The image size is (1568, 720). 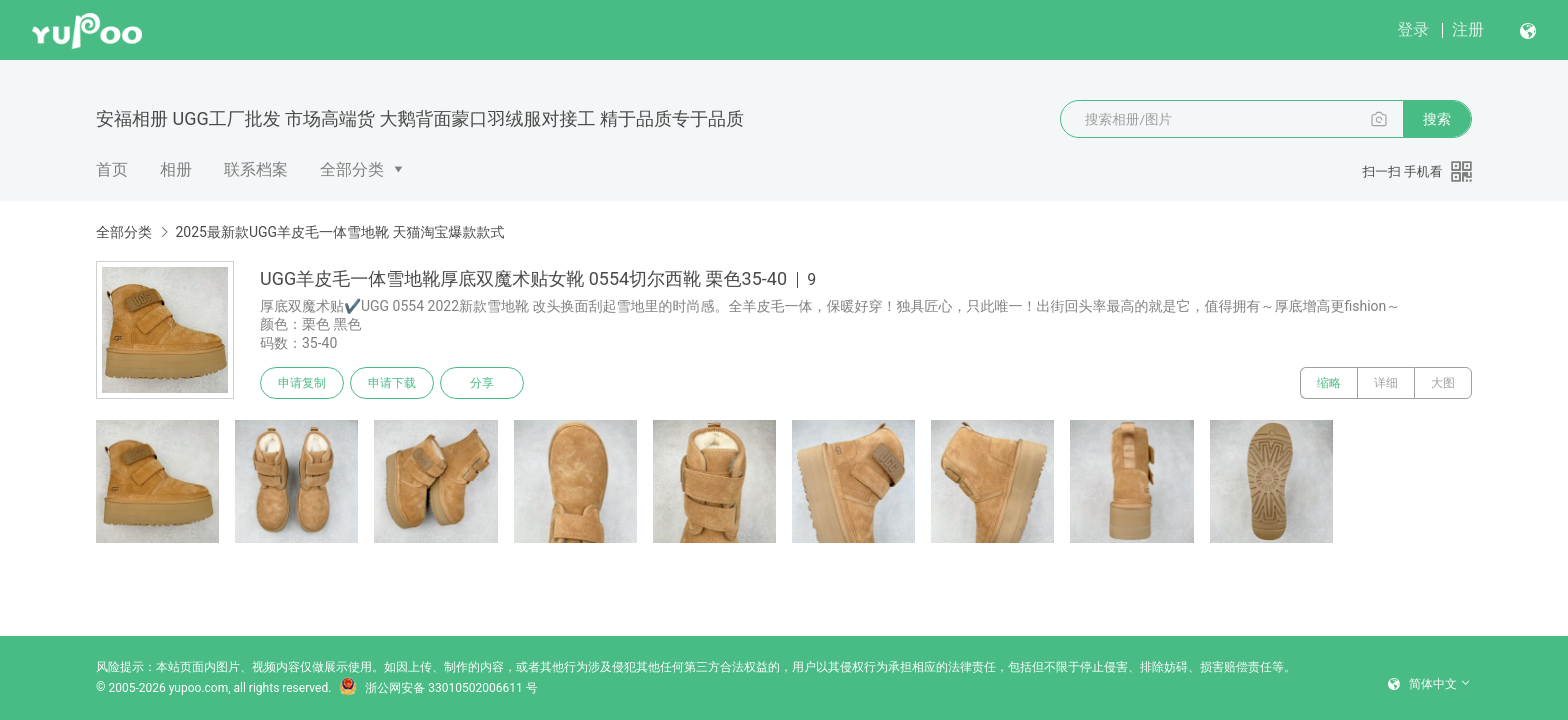 What do you see at coordinates (352, 169) in the screenshot?
I see `全部分类` at bounding box center [352, 169].